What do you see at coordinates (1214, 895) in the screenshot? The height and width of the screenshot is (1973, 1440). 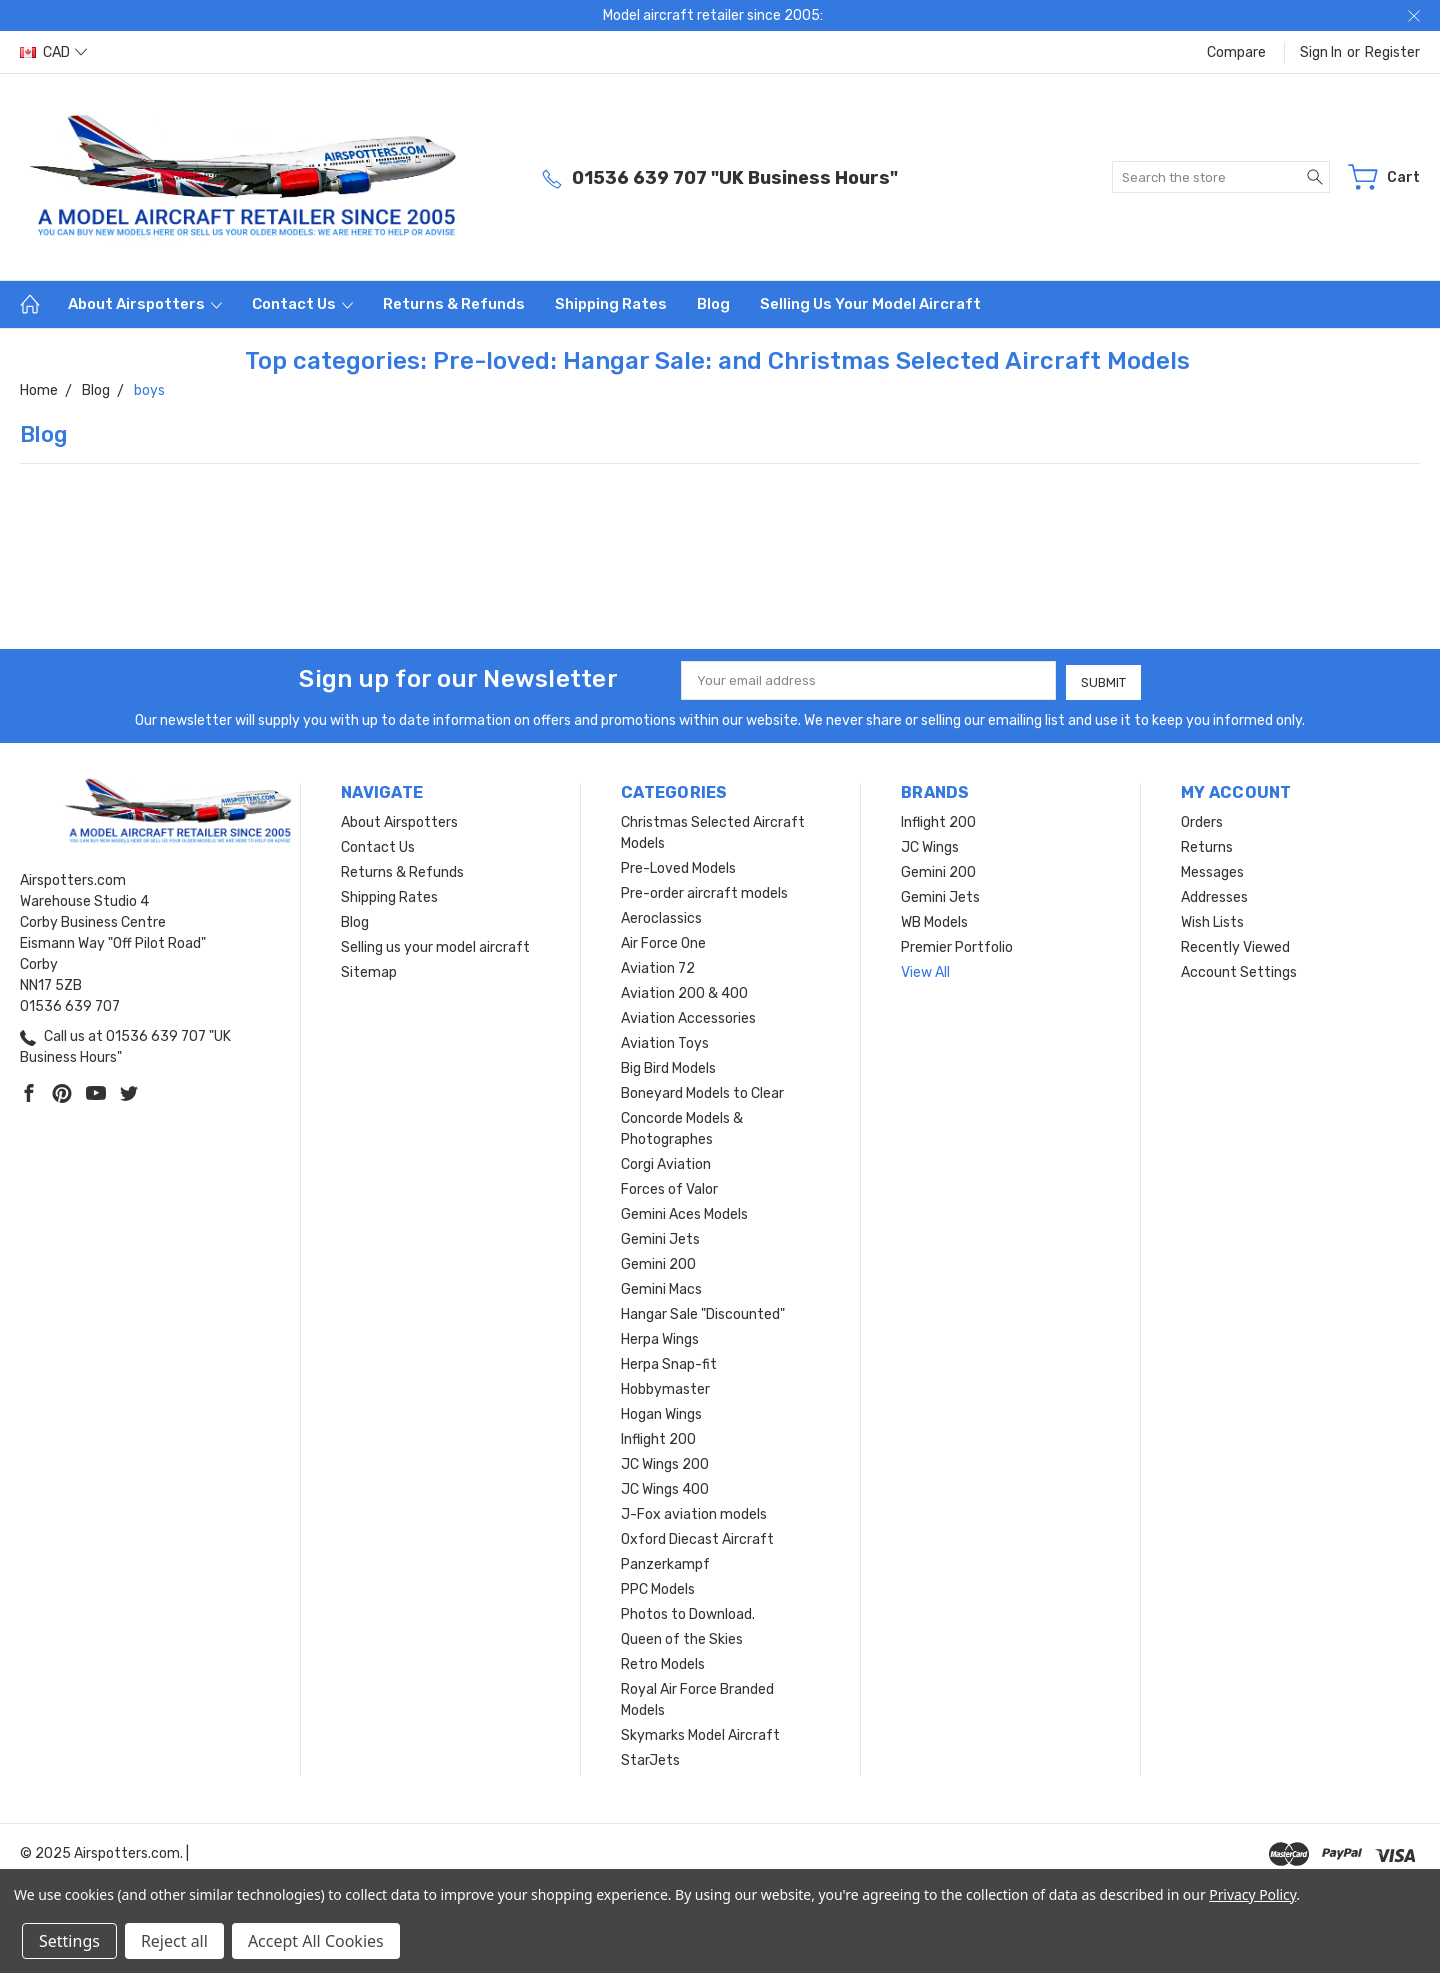 I see `Addresses` at bounding box center [1214, 895].